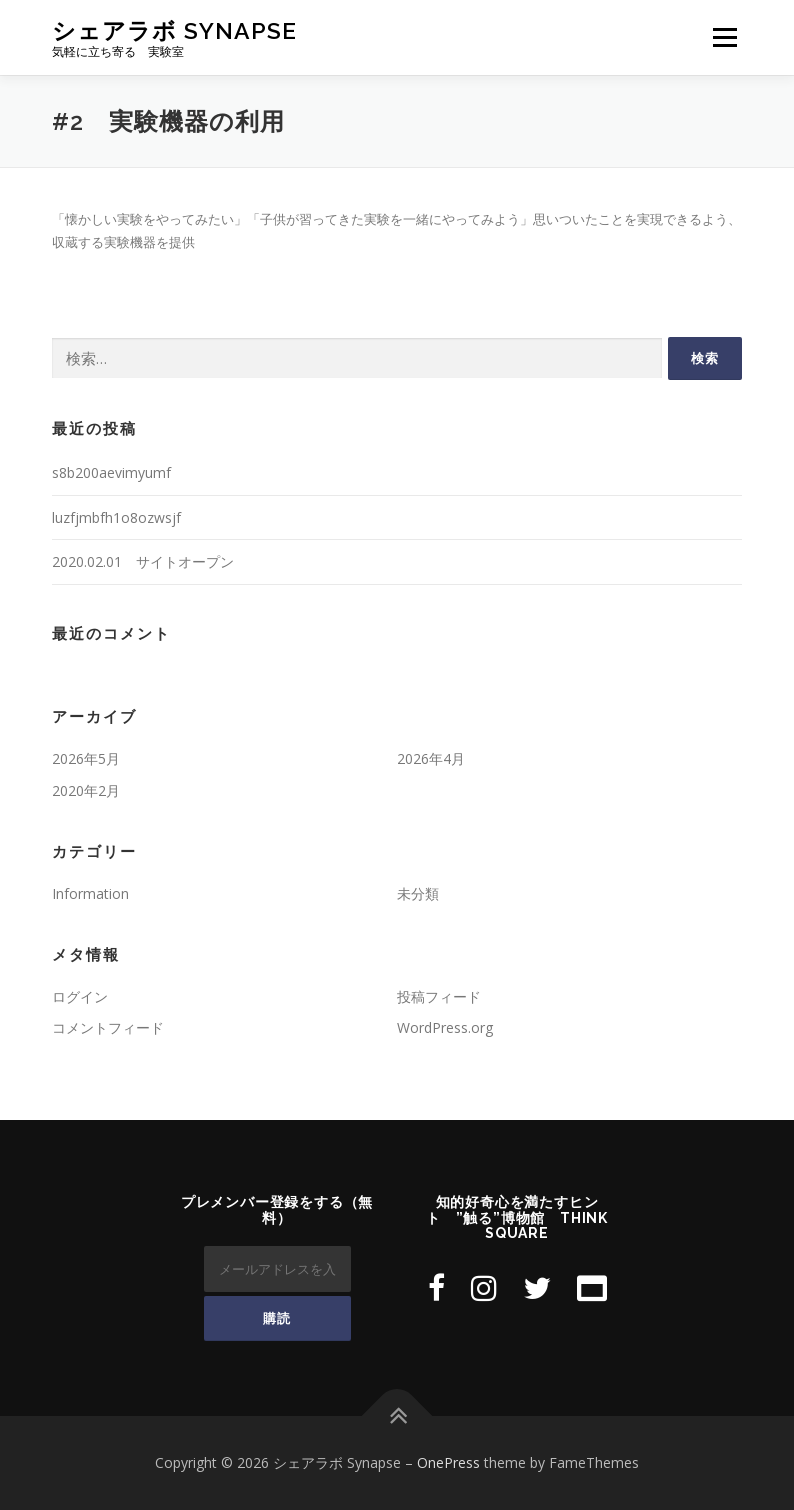  What do you see at coordinates (86, 758) in the screenshot?
I see `2026年5月` at bounding box center [86, 758].